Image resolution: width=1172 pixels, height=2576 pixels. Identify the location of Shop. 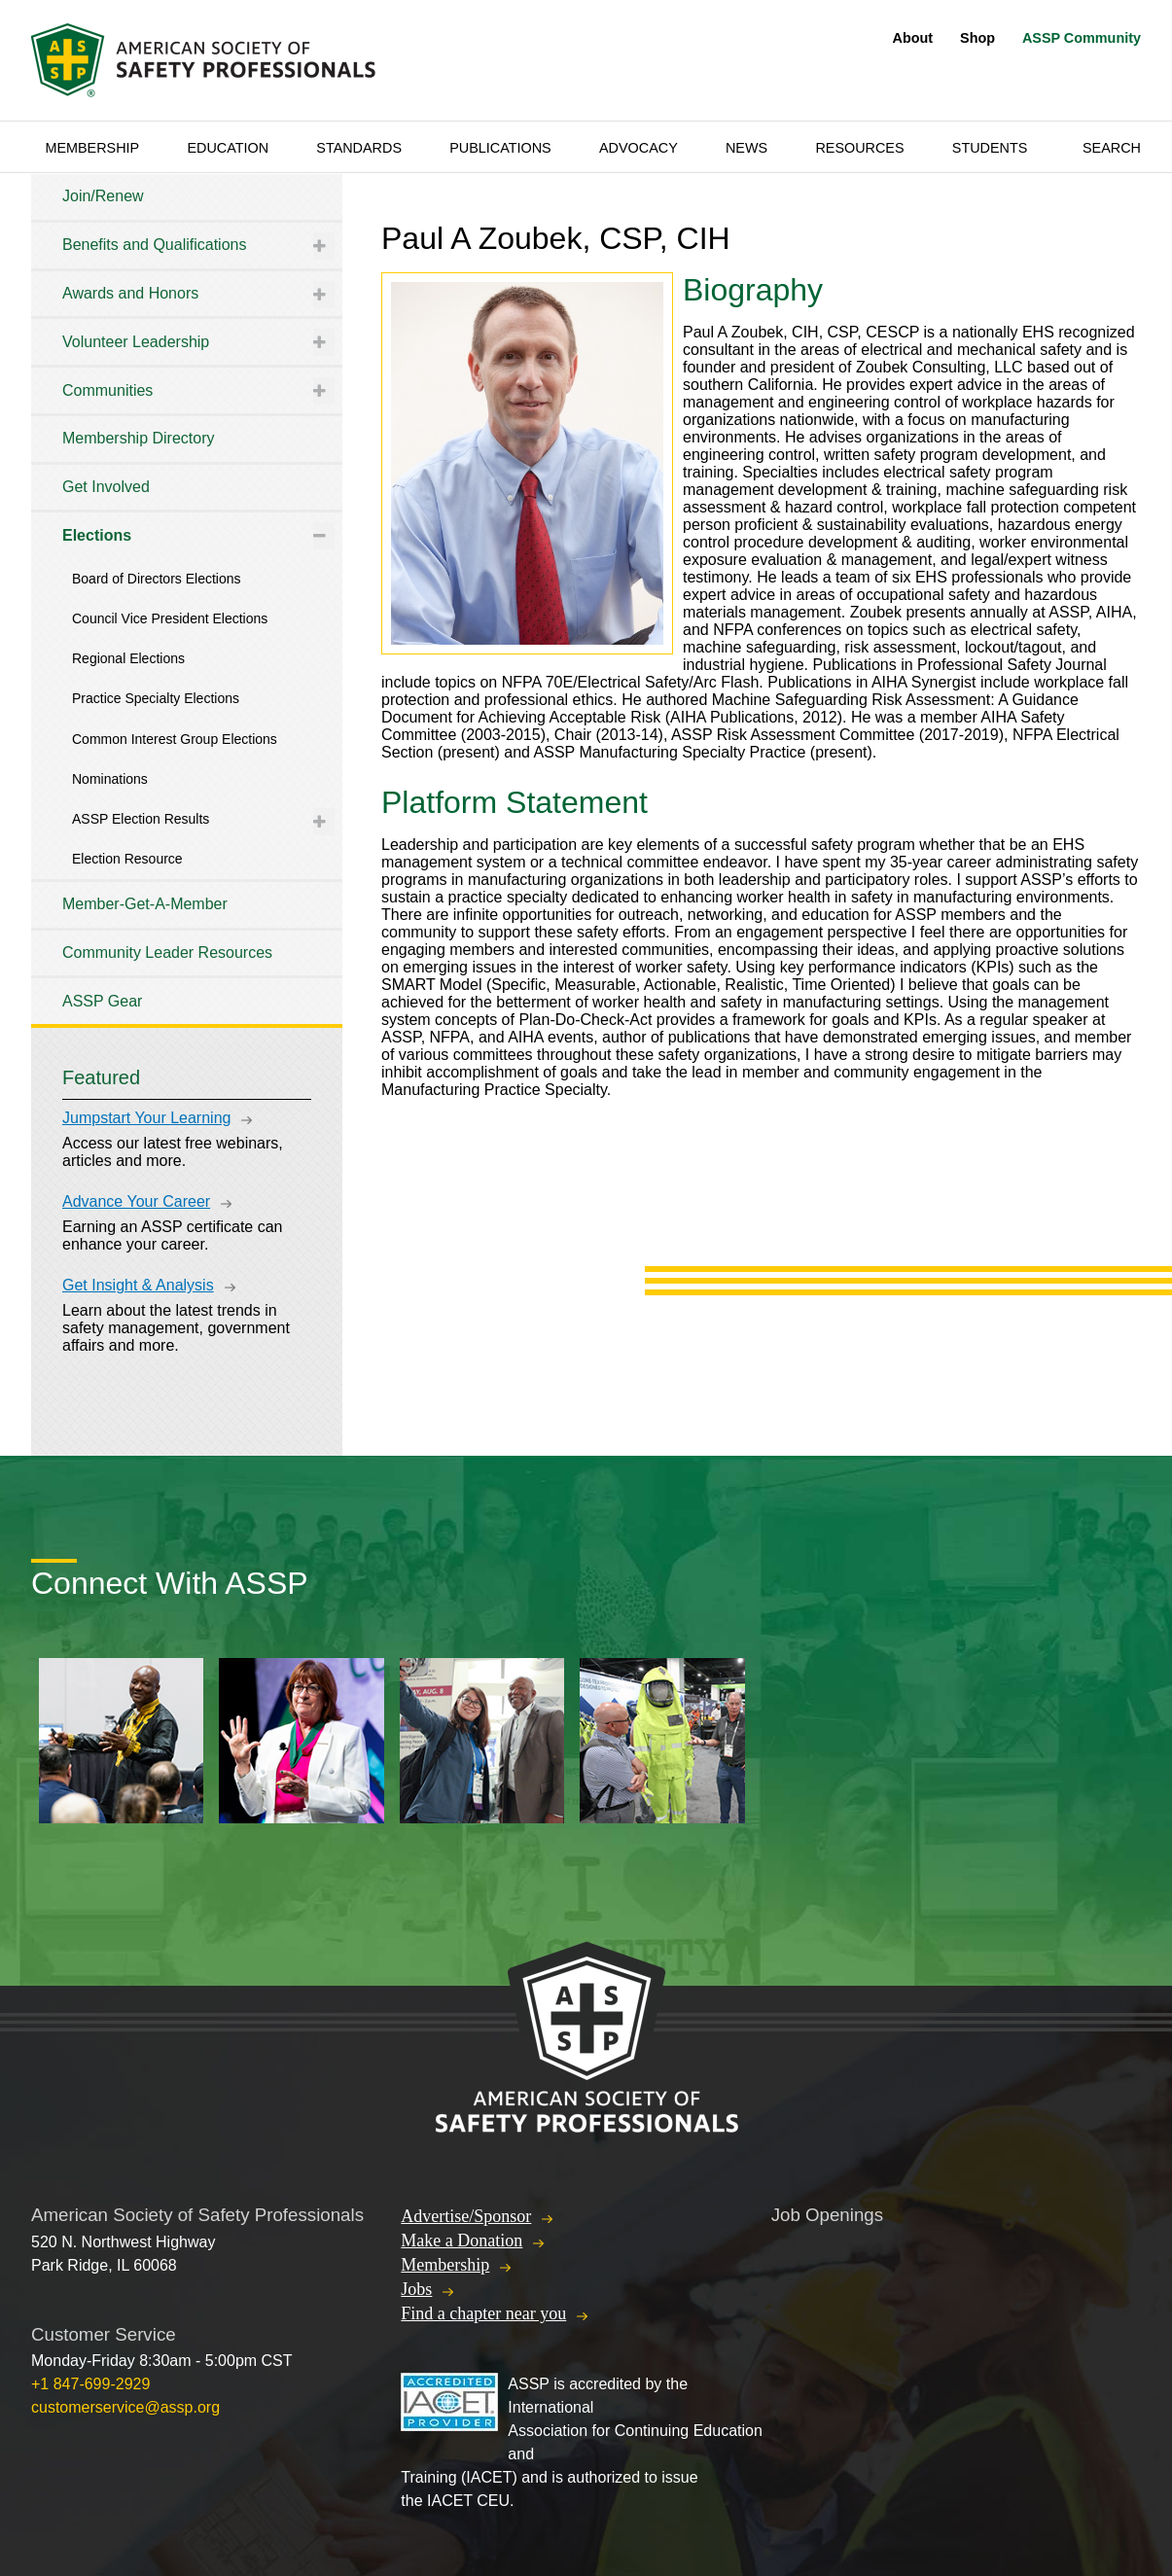
(977, 38).